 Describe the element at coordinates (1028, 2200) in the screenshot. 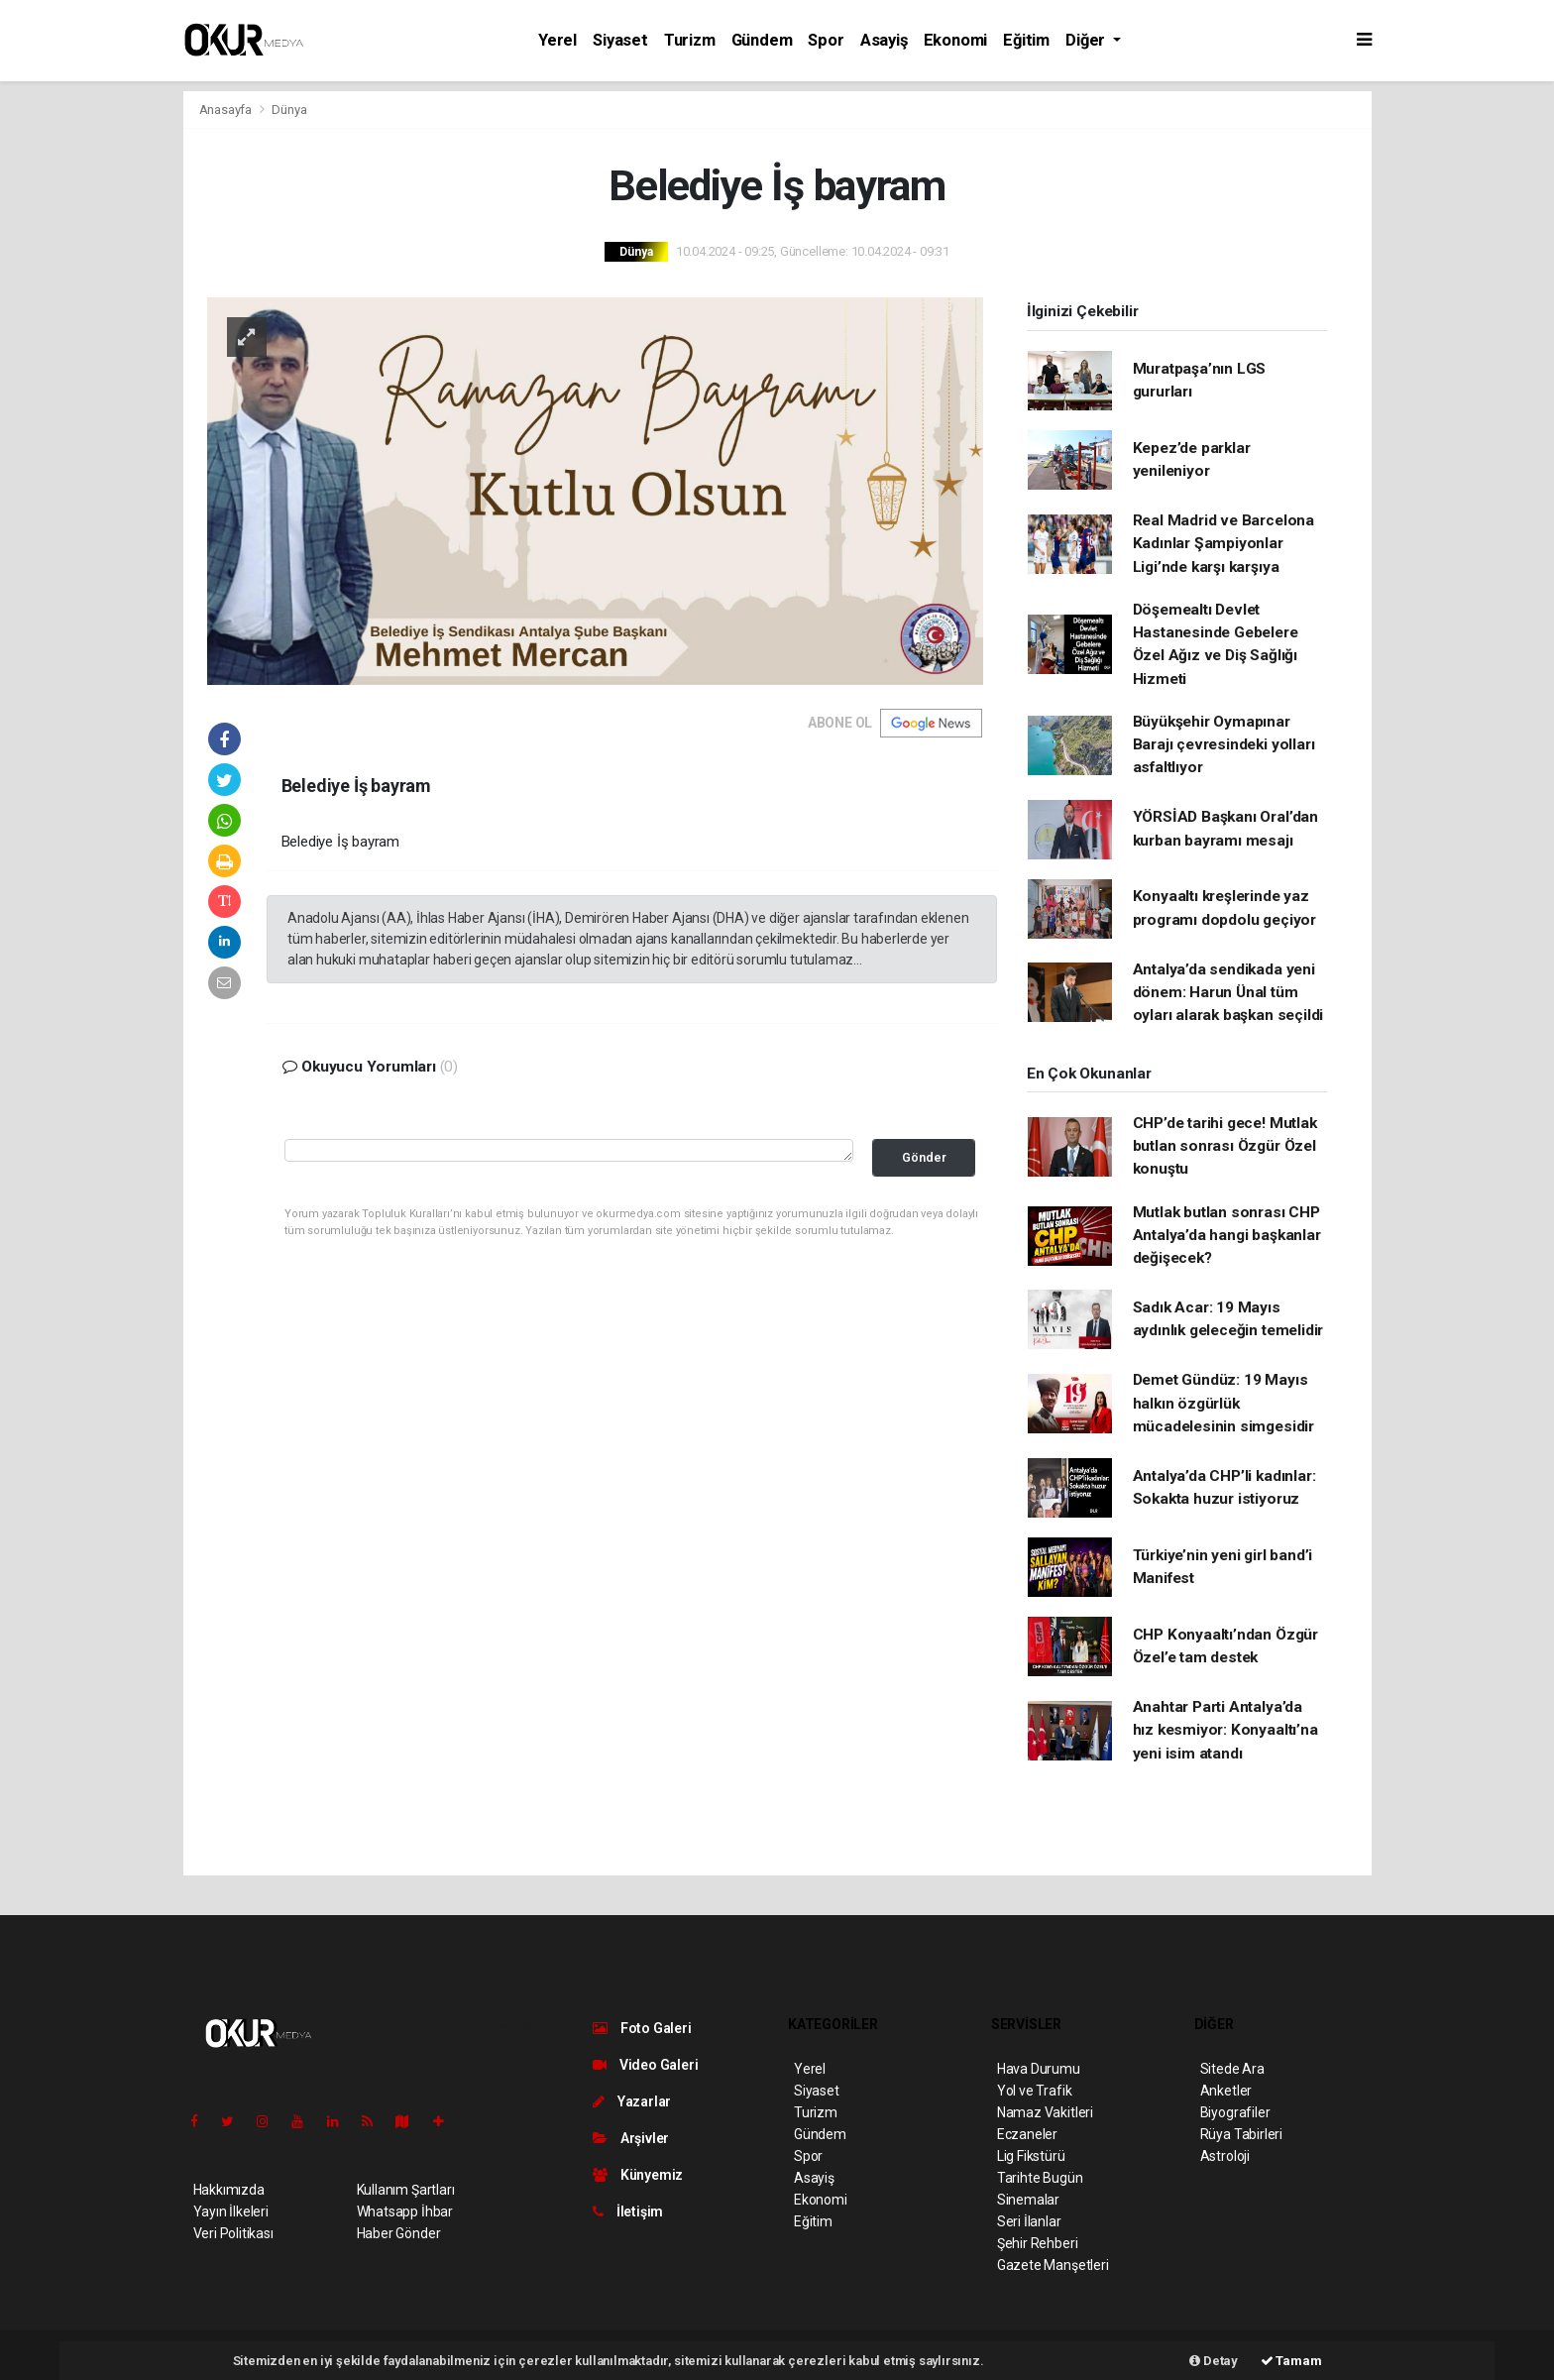

I see `Sinemalar` at that location.